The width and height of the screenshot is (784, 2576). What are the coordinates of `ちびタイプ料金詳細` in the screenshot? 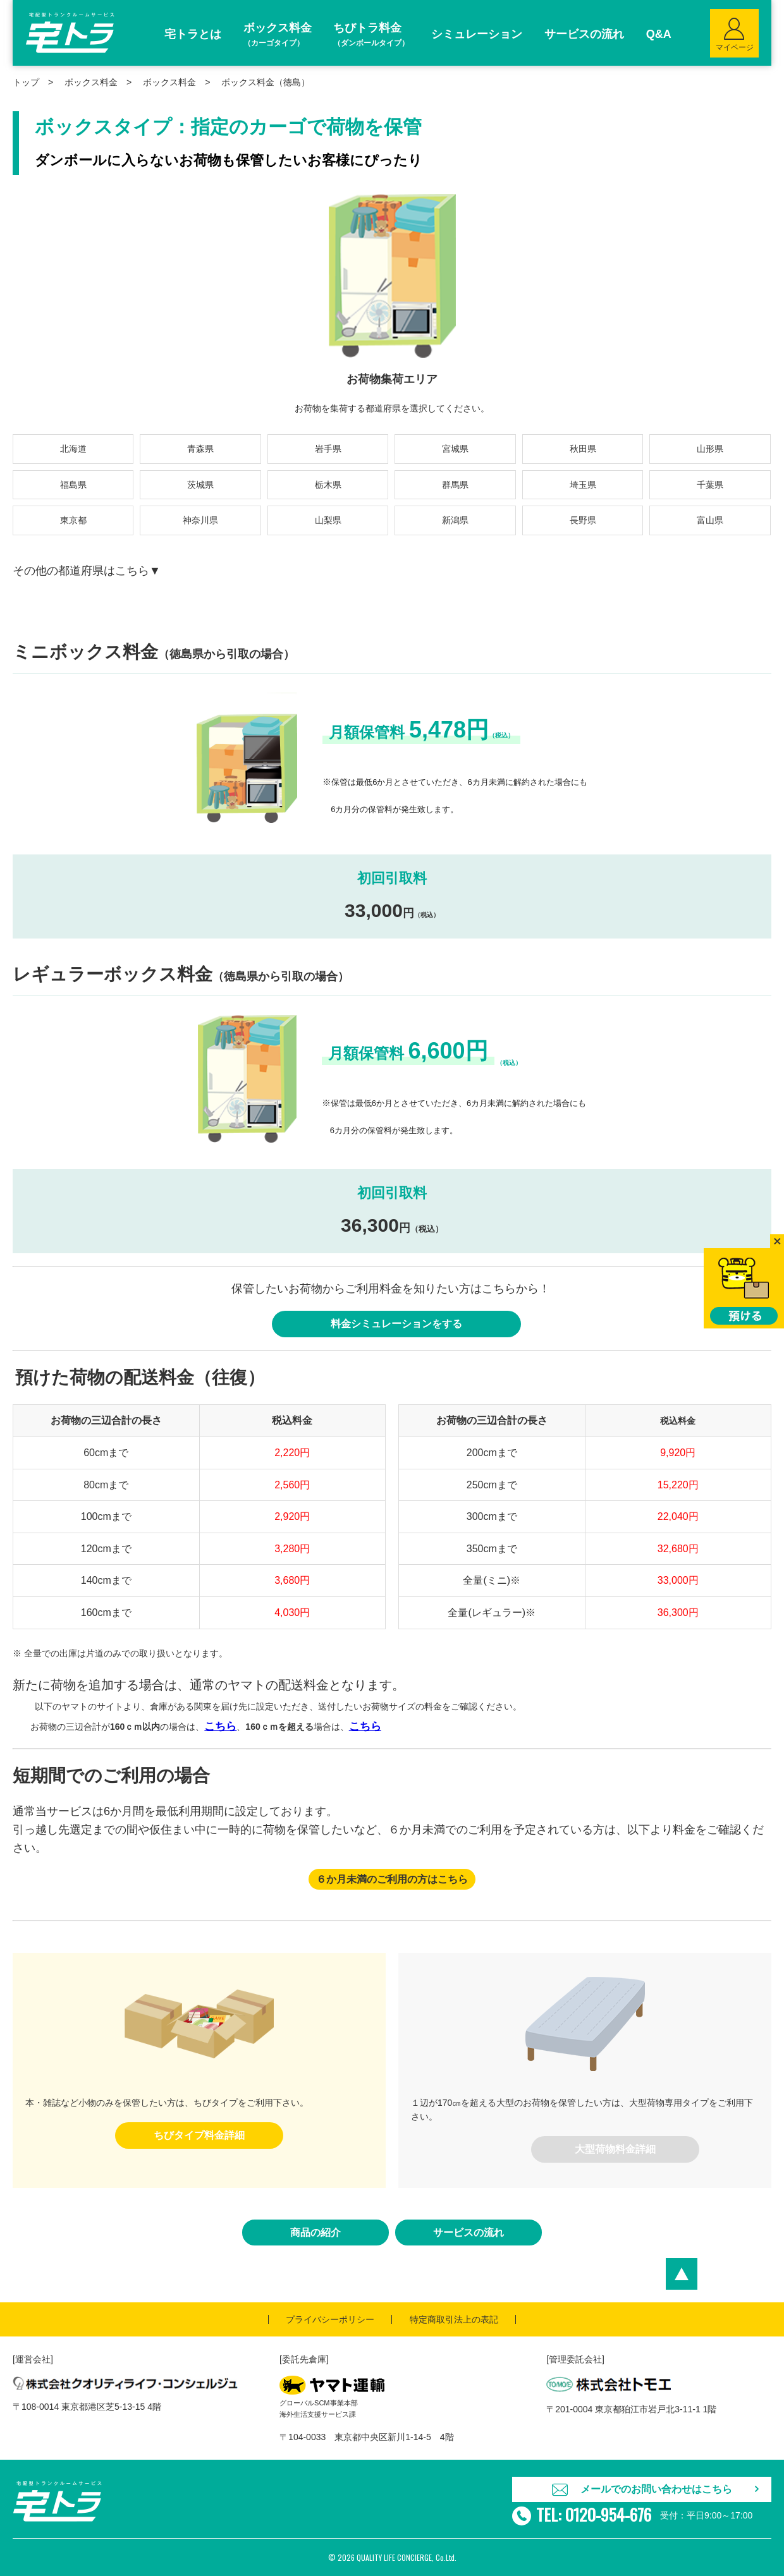 It's located at (199, 2135).